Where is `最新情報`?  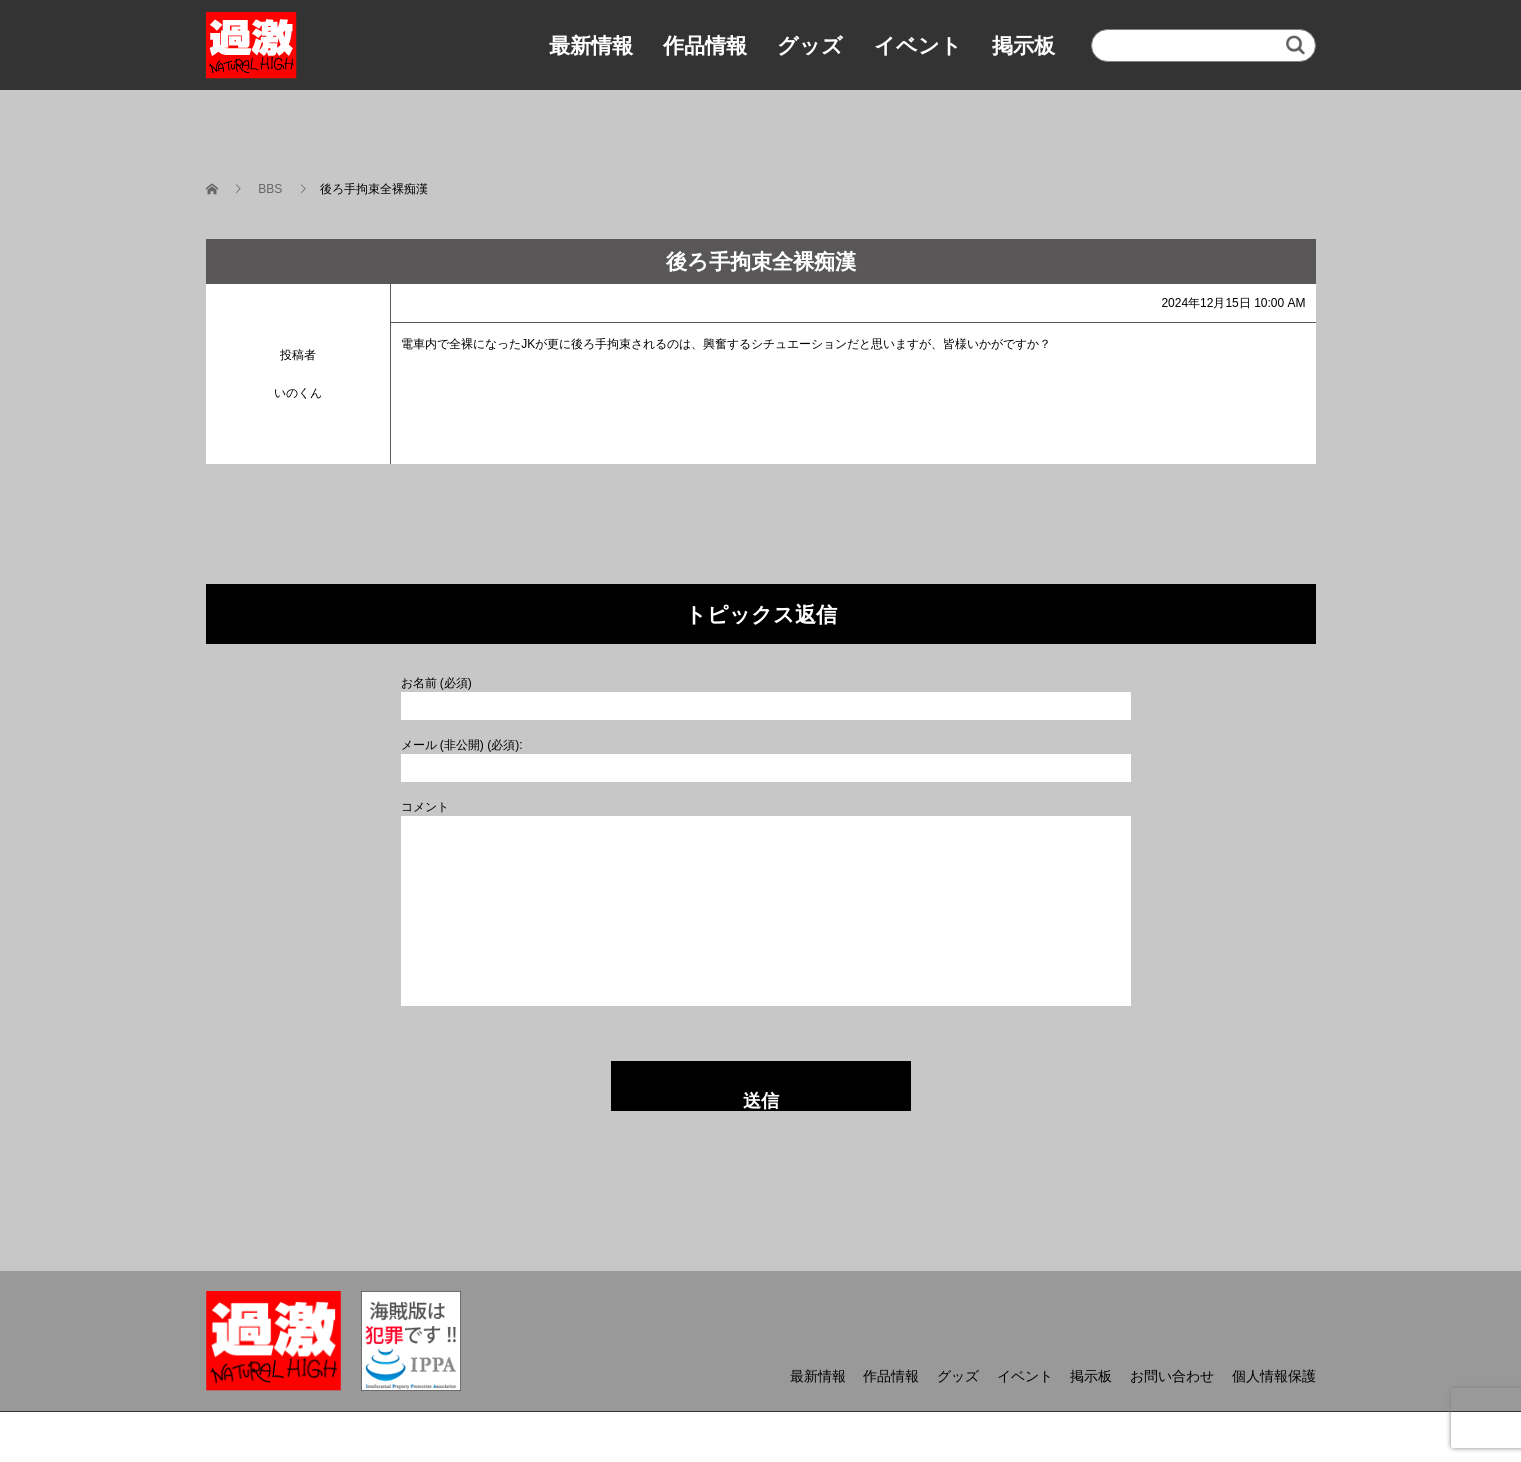
最新情報 is located at coordinates (591, 45).